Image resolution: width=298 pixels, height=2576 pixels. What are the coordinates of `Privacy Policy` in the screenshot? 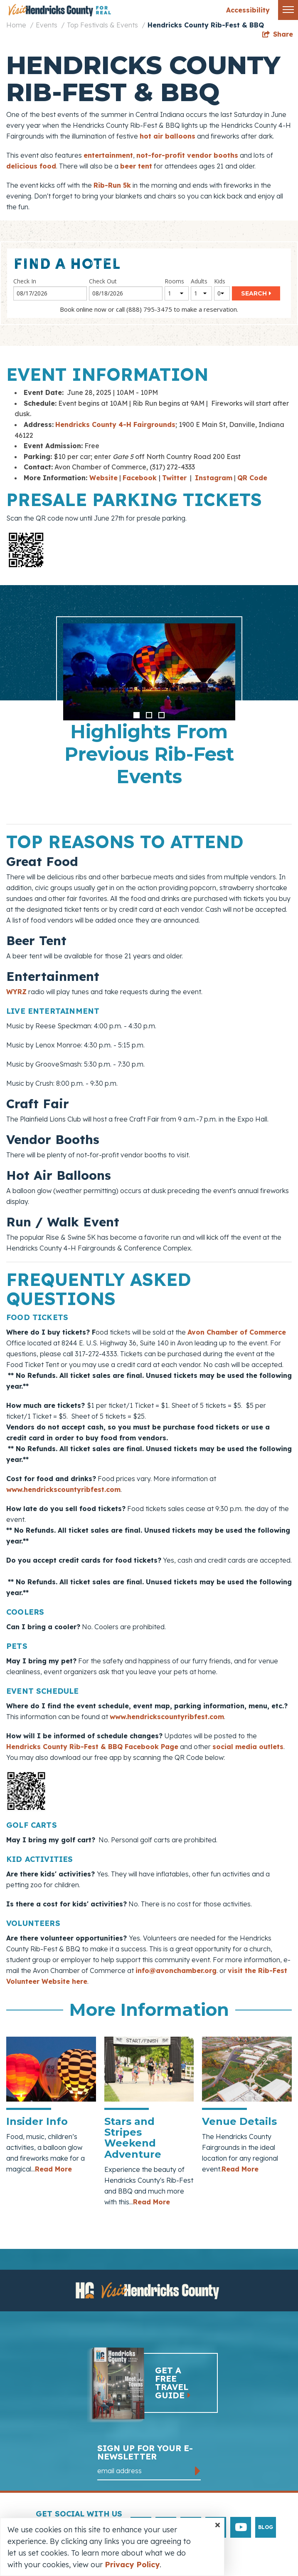 It's located at (132, 2564).